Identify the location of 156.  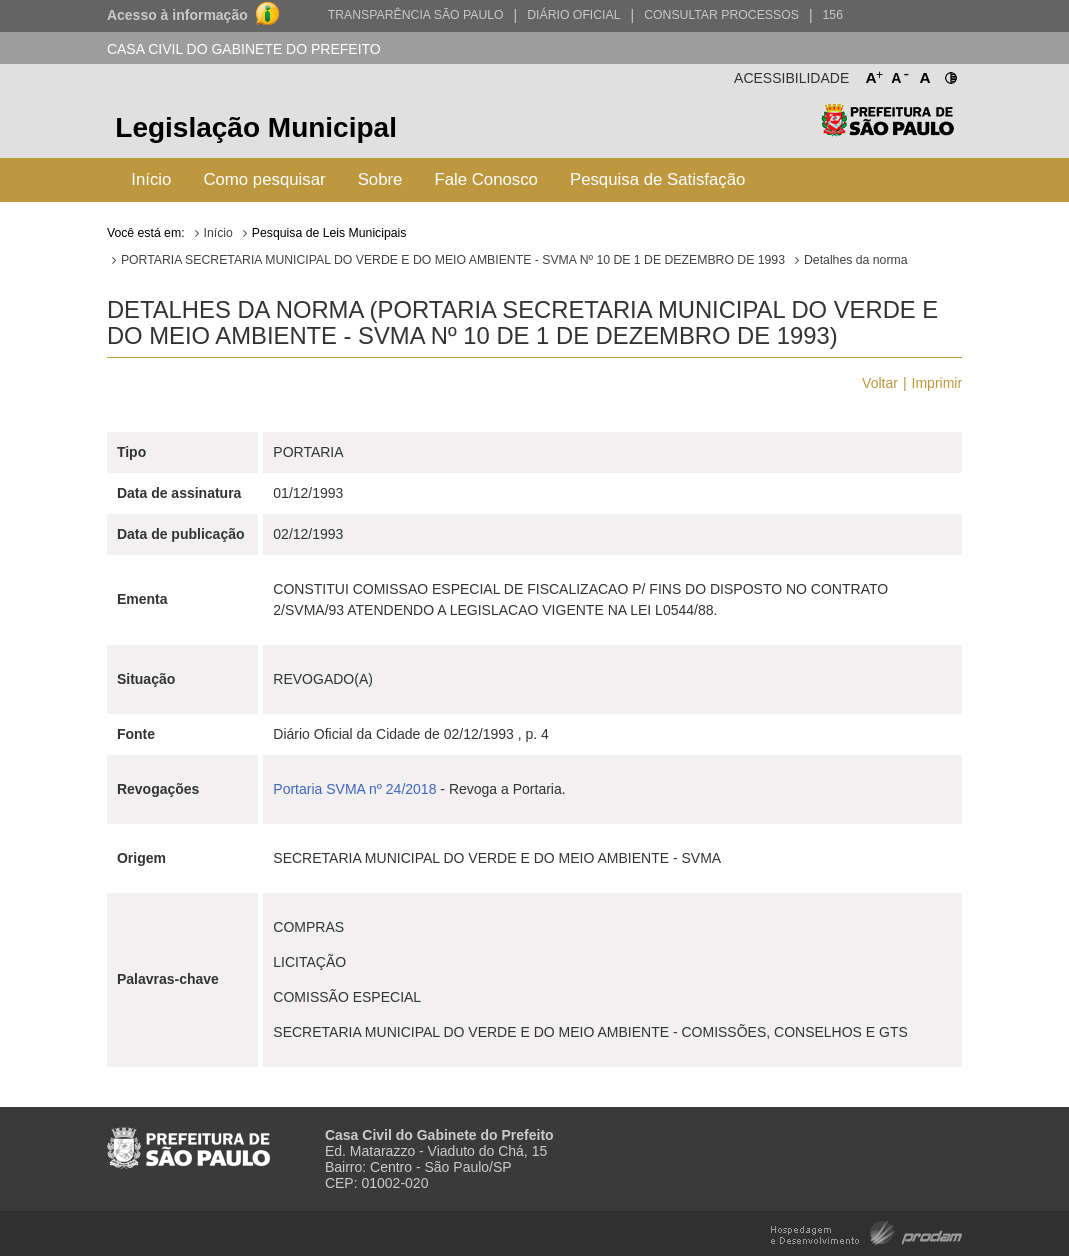
(833, 15).